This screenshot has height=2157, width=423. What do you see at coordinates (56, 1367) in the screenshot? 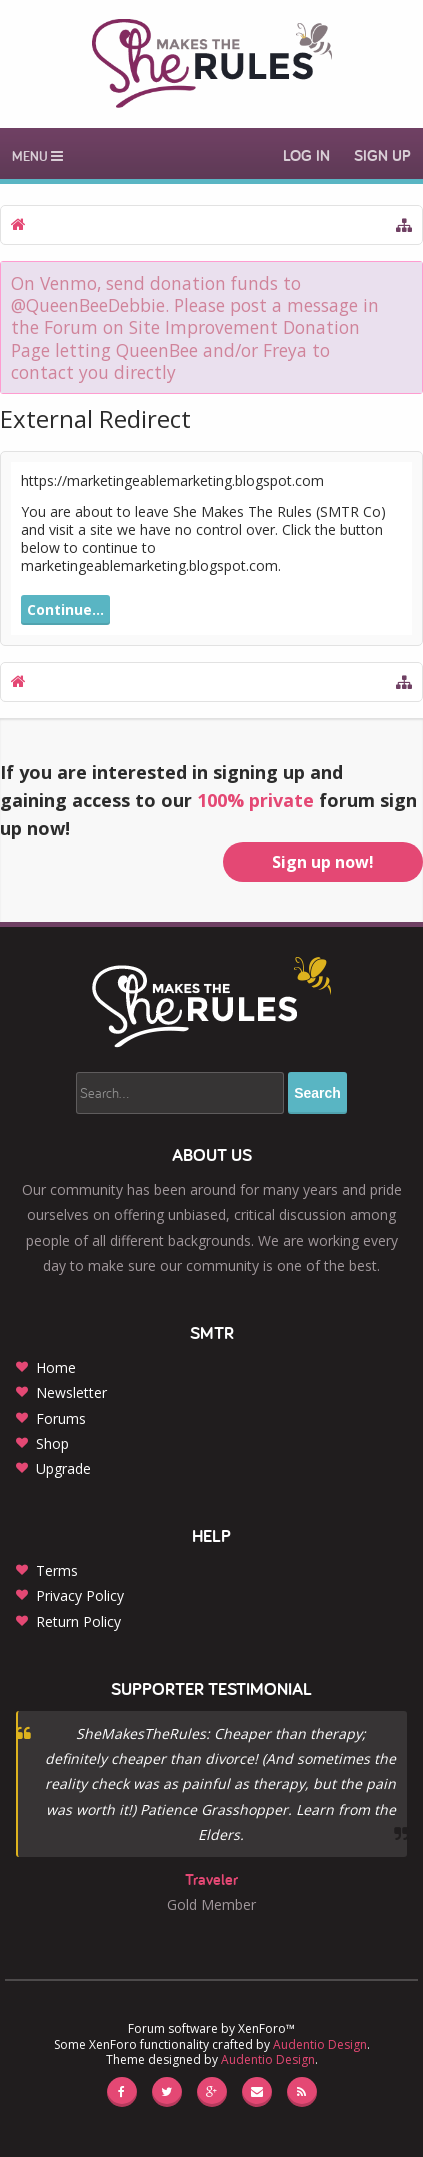
I see `Home` at bounding box center [56, 1367].